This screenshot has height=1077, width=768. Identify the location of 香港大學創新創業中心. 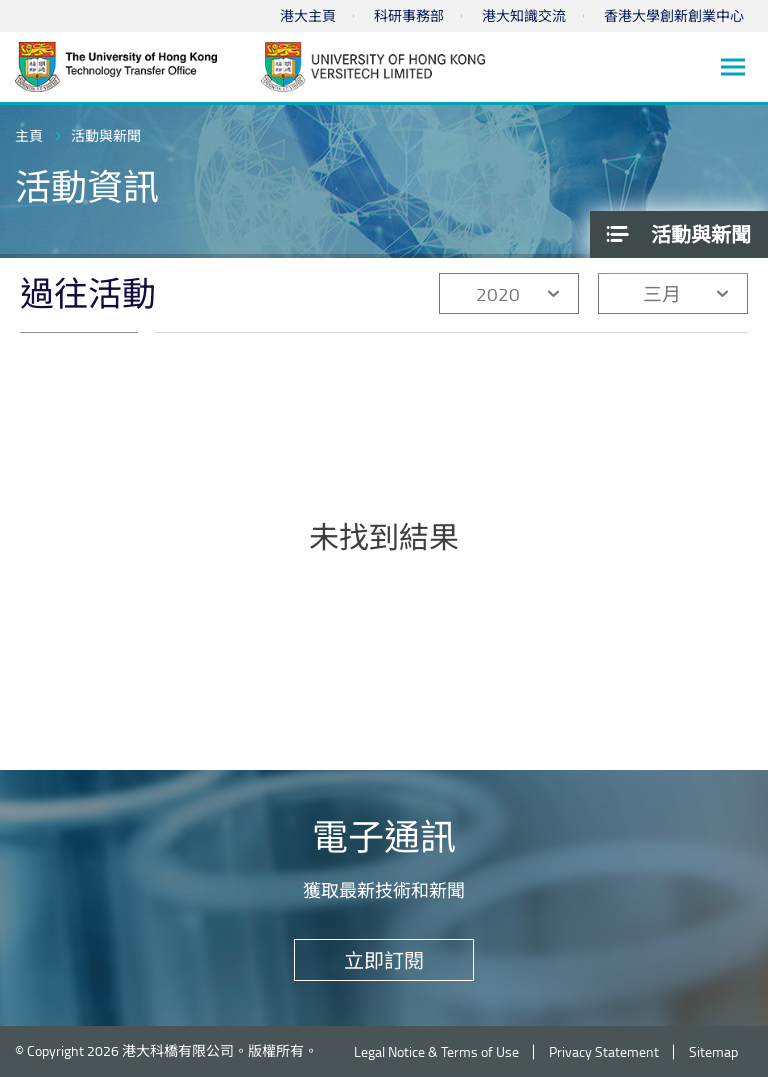
(674, 15).